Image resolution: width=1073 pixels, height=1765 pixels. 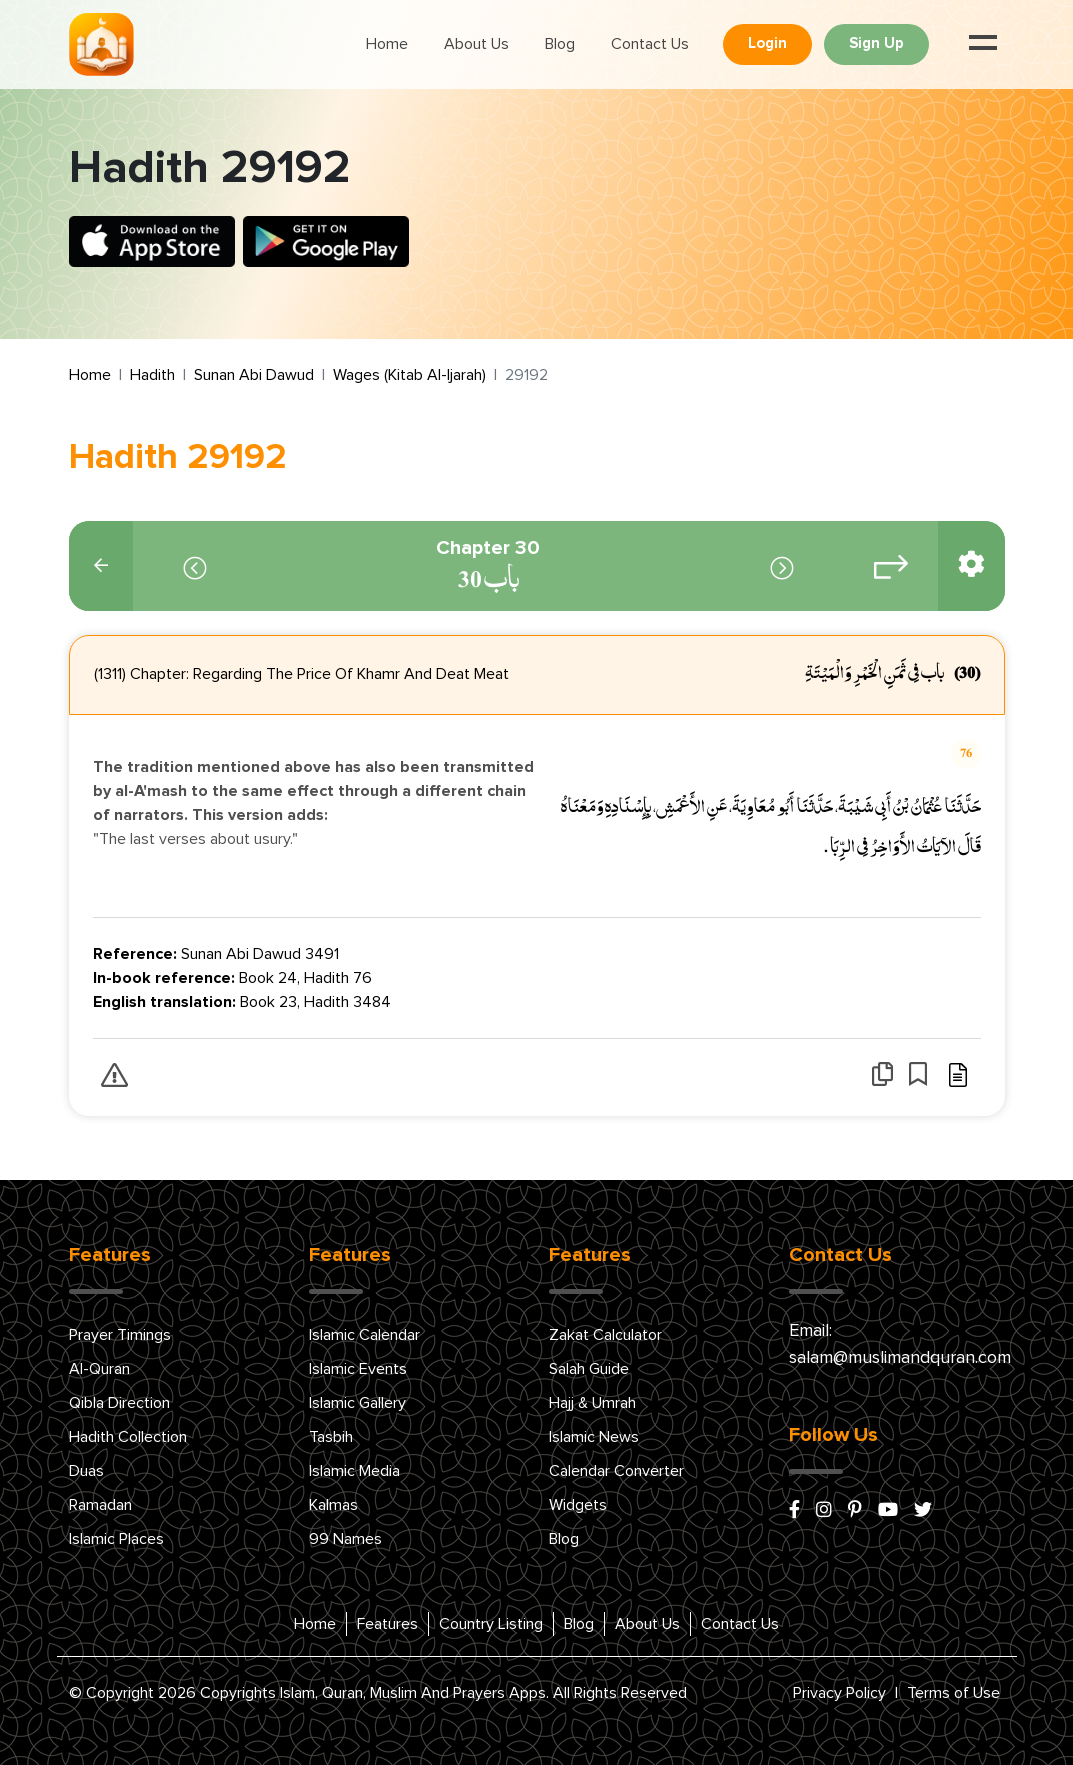 What do you see at coordinates (387, 1624) in the screenshot?
I see `Features` at bounding box center [387, 1624].